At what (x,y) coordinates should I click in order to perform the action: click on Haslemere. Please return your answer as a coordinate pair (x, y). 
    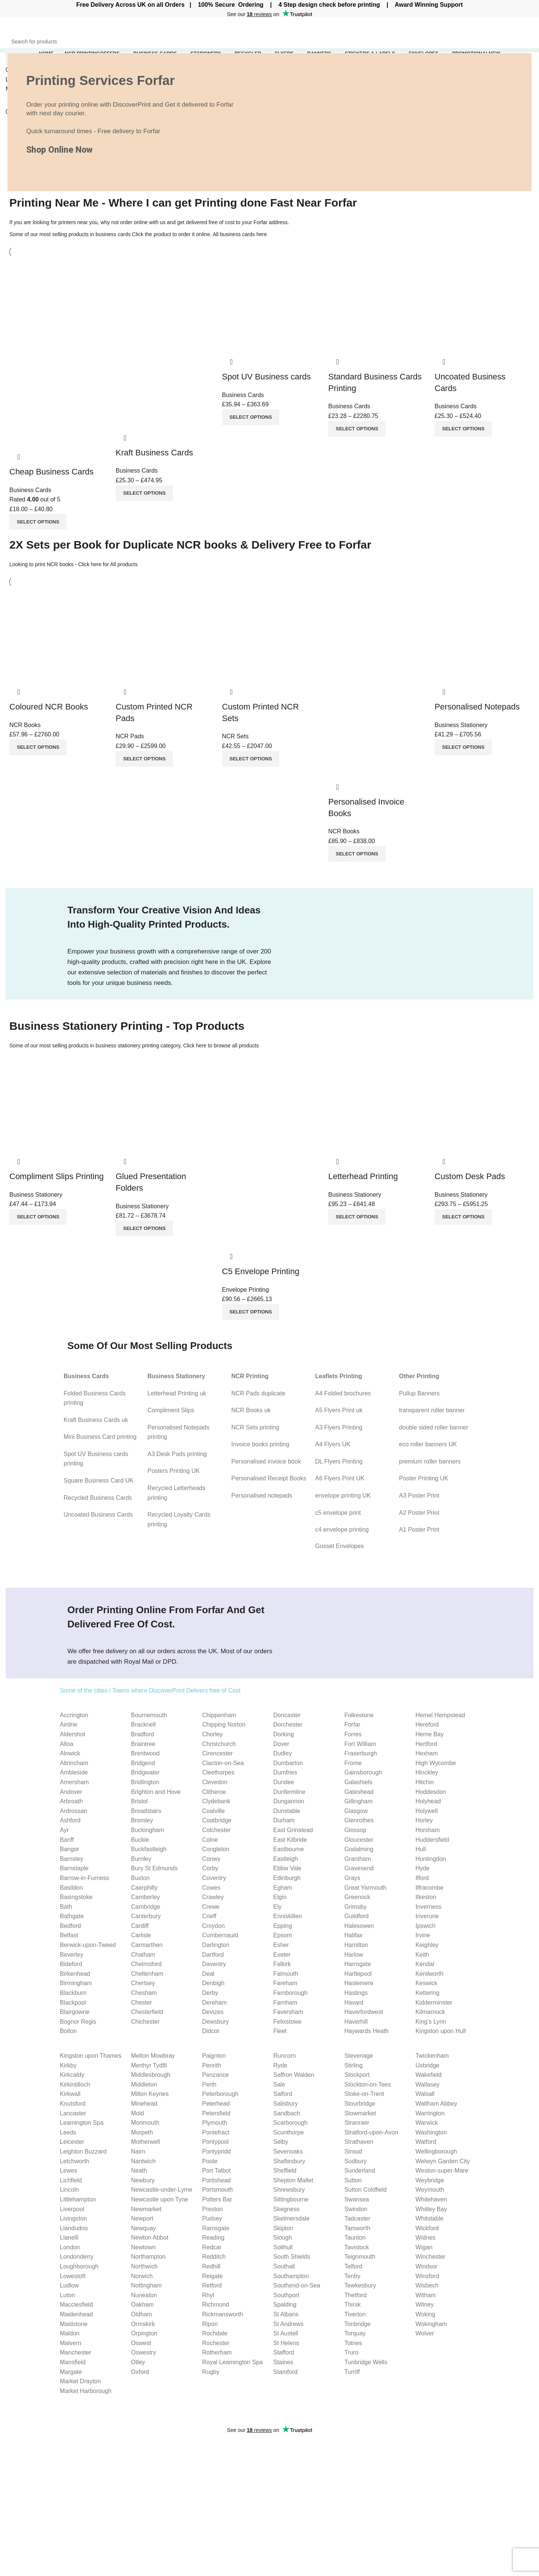
    Looking at the image, I should click on (358, 1983).